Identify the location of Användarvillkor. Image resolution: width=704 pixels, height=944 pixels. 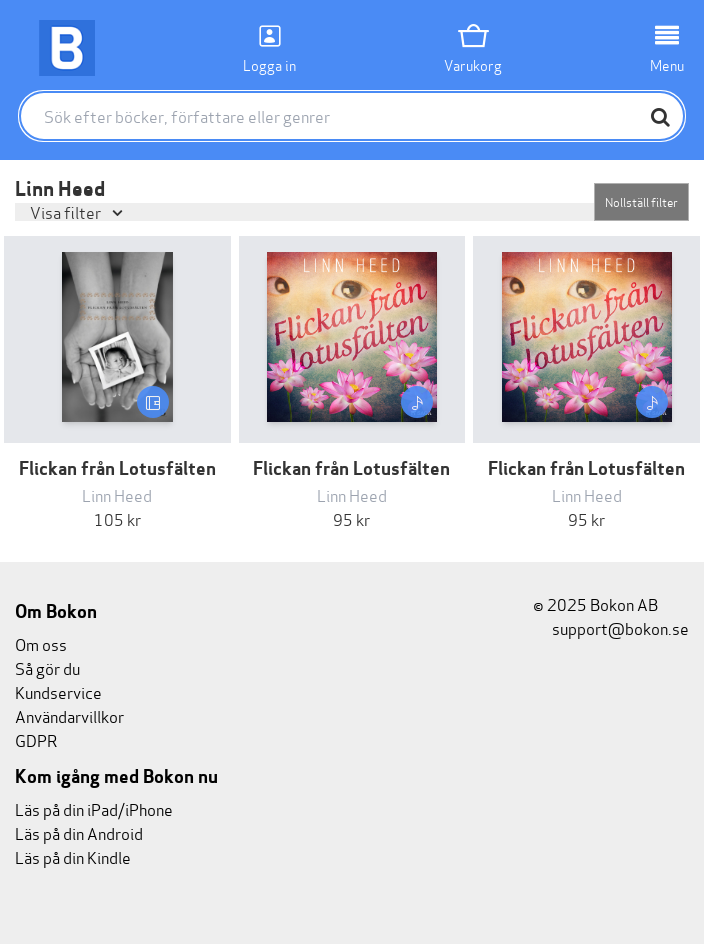
(69, 715).